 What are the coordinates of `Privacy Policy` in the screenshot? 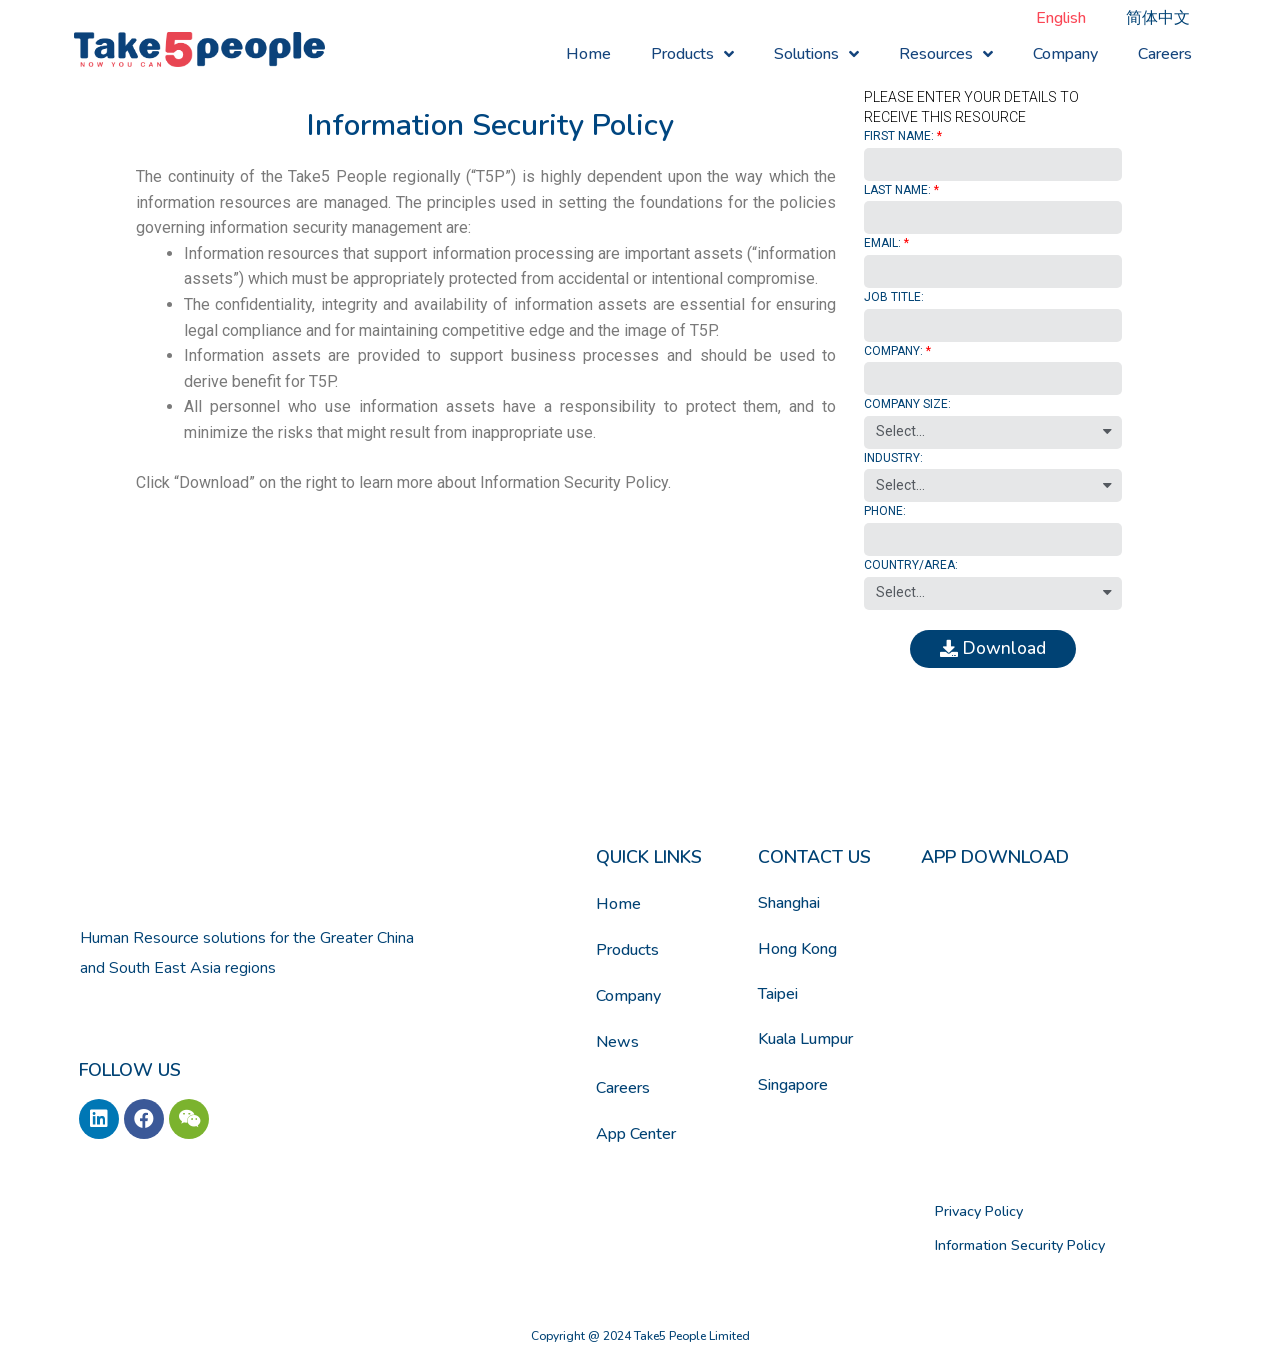 It's located at (972, 1212).